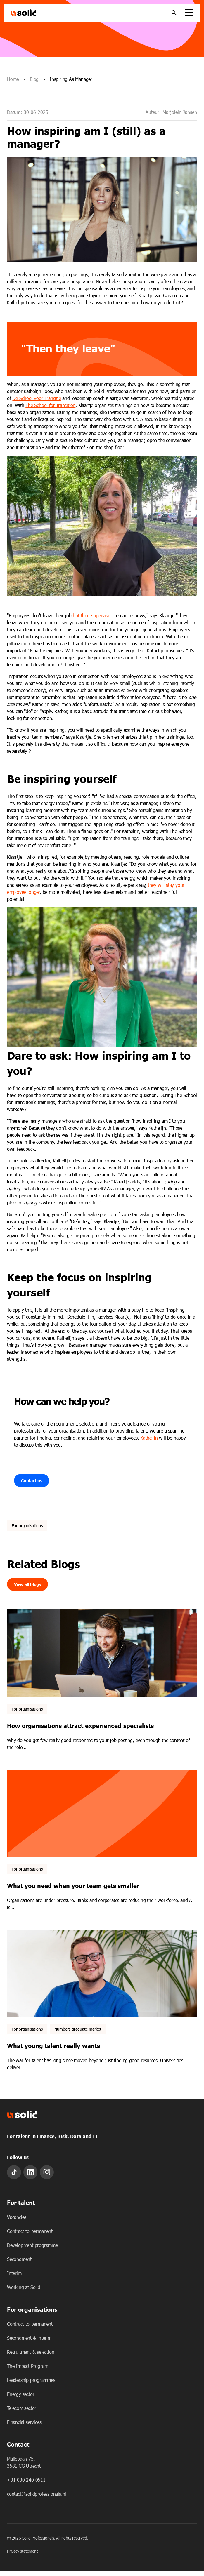 The width and height of the screenshot is (204, 2576). Describe the element at coordinates (31, 2380) in the screenshot. I see `Leadership programmes` at that location.